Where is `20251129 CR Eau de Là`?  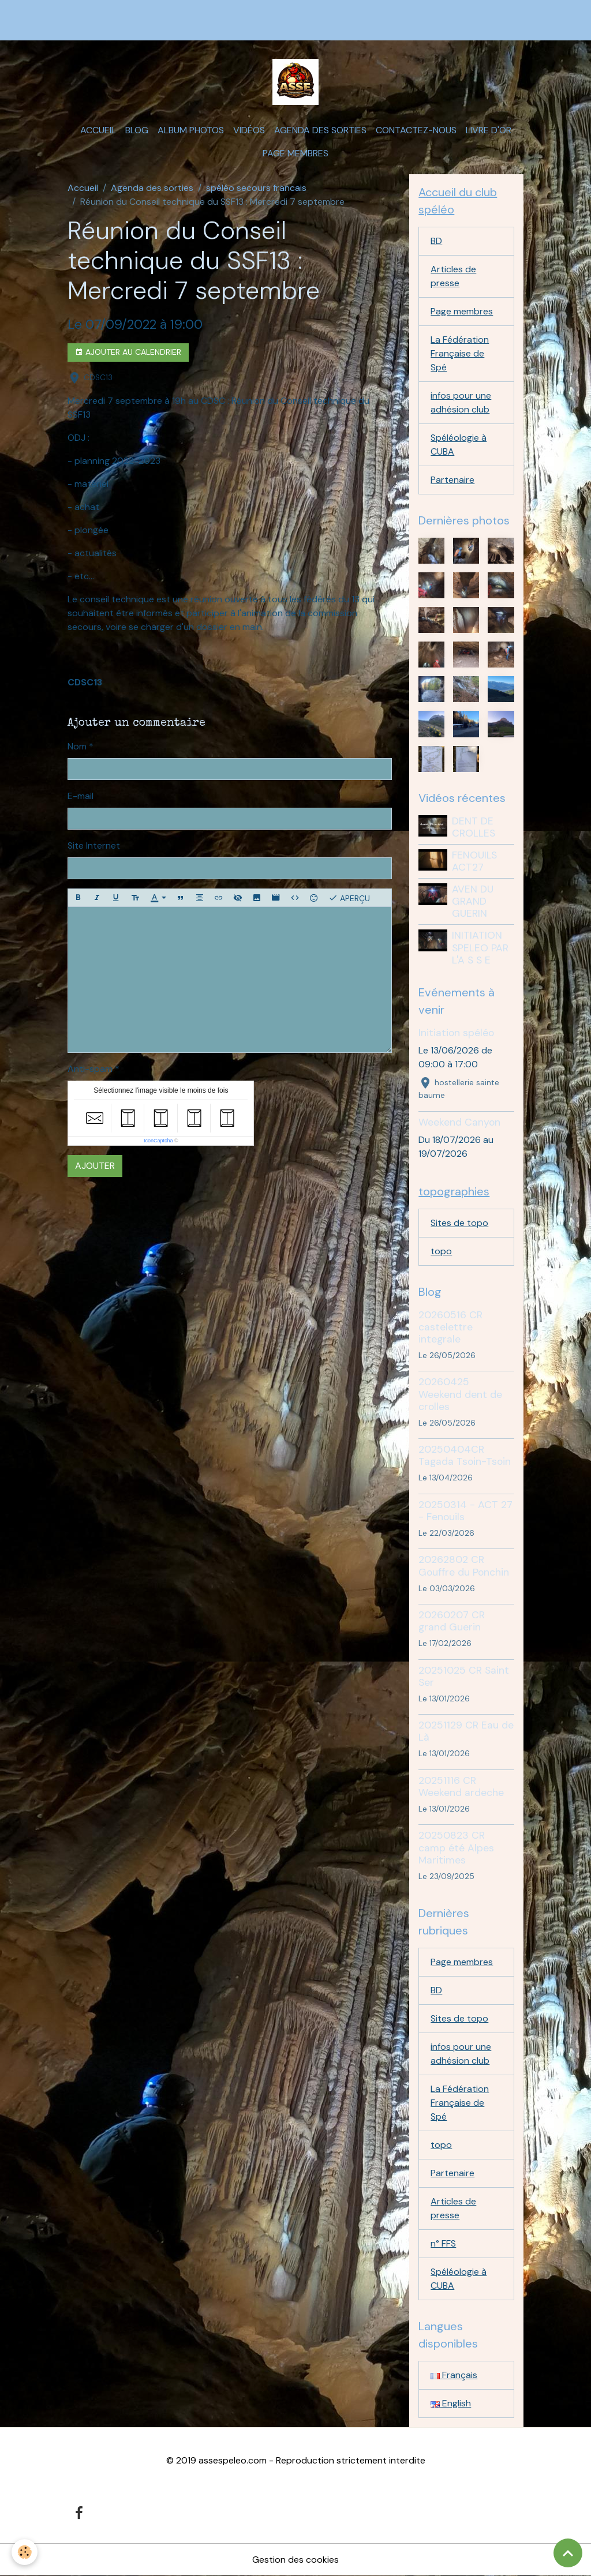
20251129 CR Eau de Là is located at coordinates (466, 1731).